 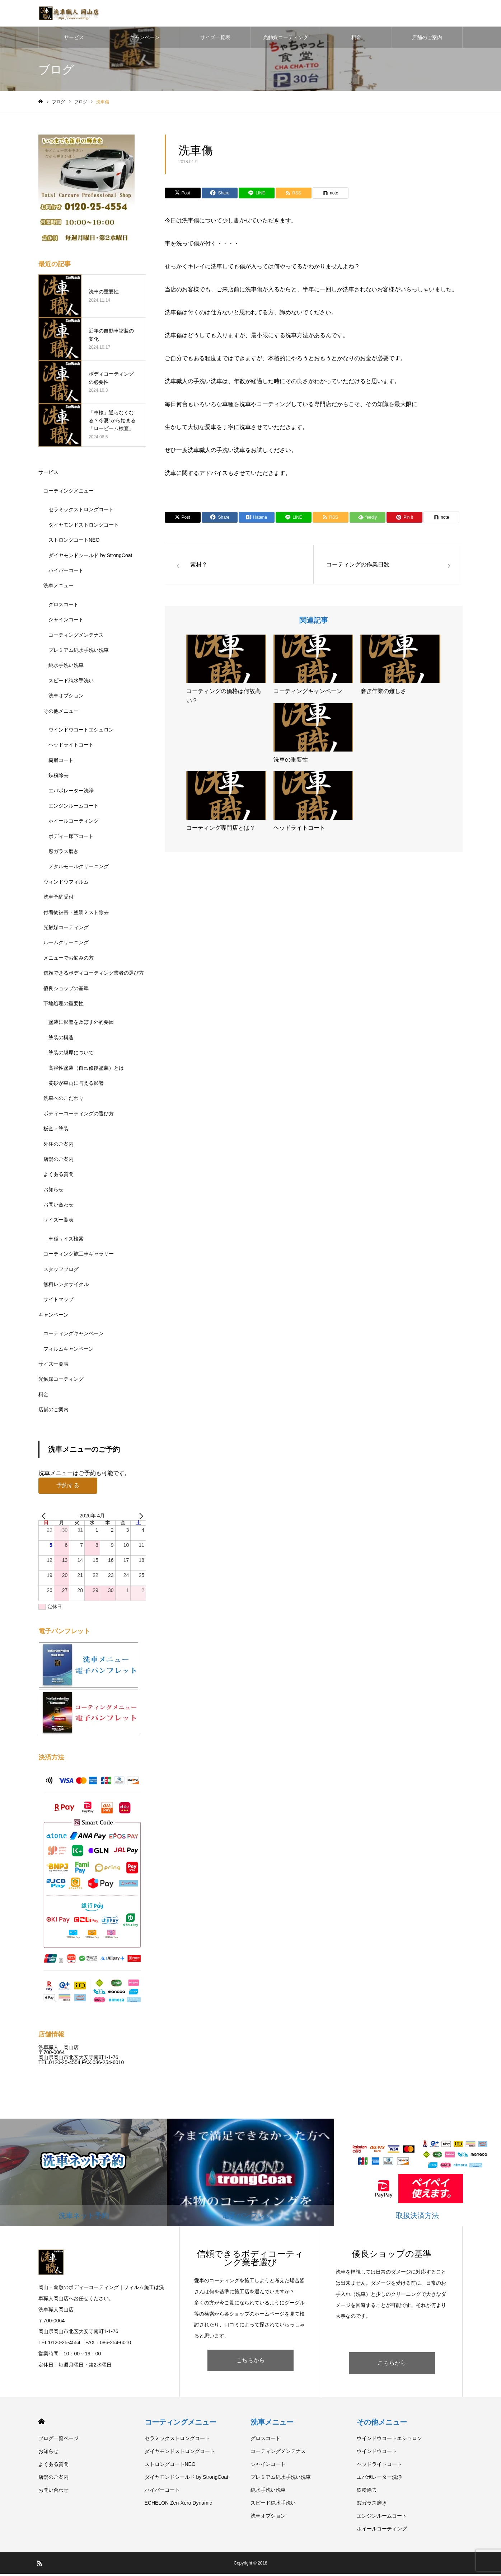 What do you see at coordinates (78, 652) in the screenshot?
I see `プレミアム純水手洗い洗車` at bounding box center [78, 652].